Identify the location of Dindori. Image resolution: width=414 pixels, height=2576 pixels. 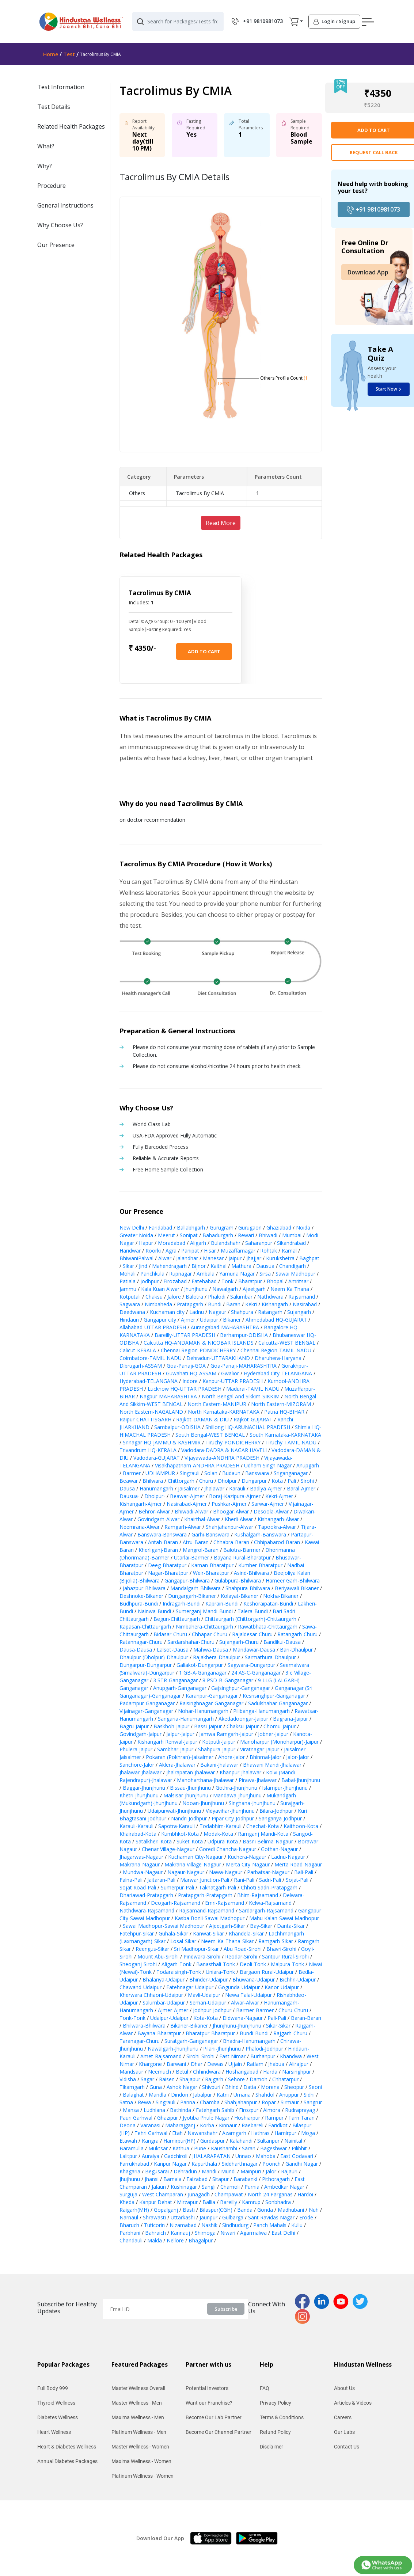
(179, 2094).